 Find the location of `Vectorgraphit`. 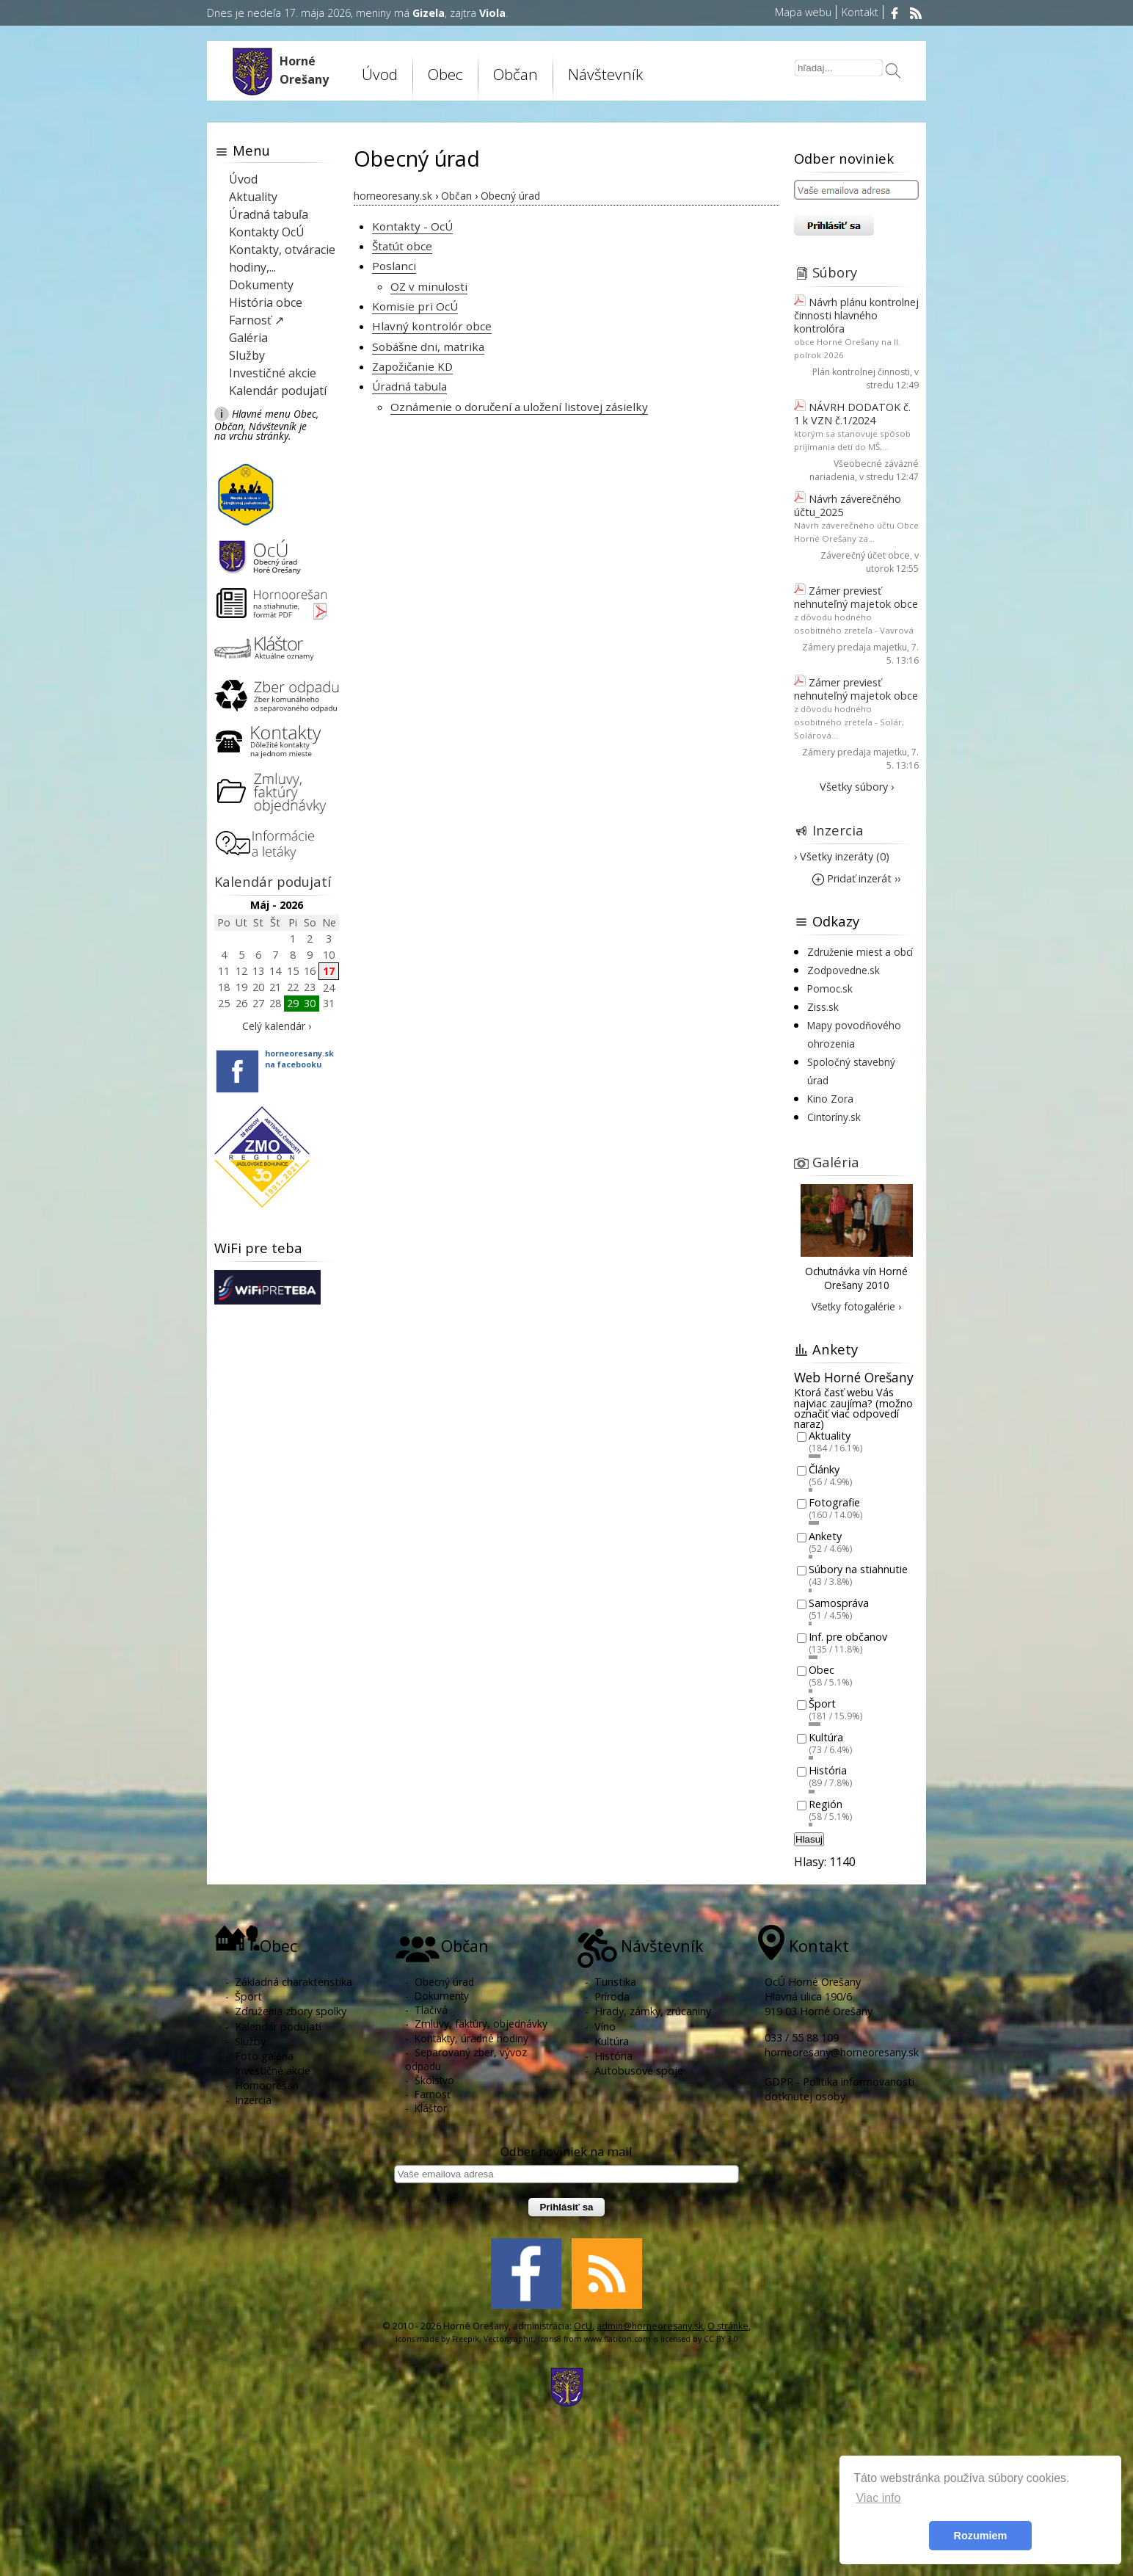

Vectorgraphit is located at coordinates (508, 2339).